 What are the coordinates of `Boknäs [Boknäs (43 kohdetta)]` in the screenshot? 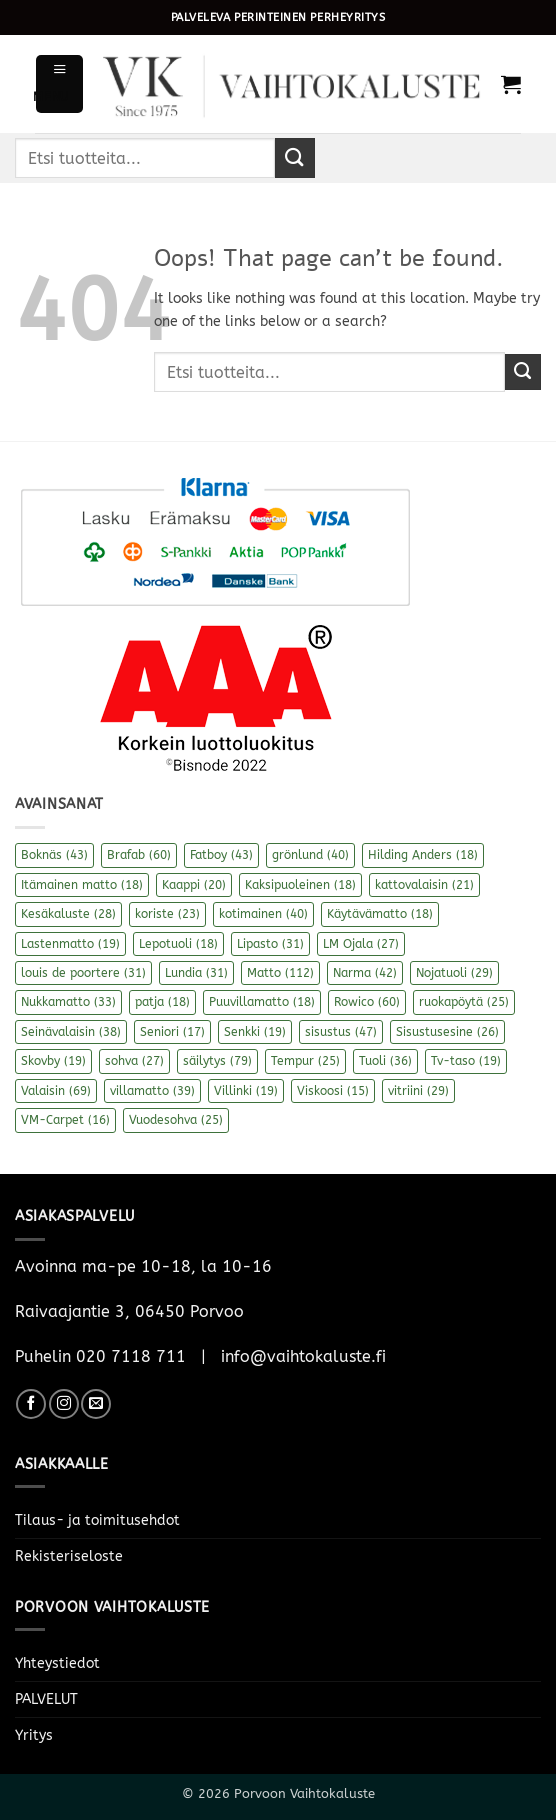 It's located at (54, 855).